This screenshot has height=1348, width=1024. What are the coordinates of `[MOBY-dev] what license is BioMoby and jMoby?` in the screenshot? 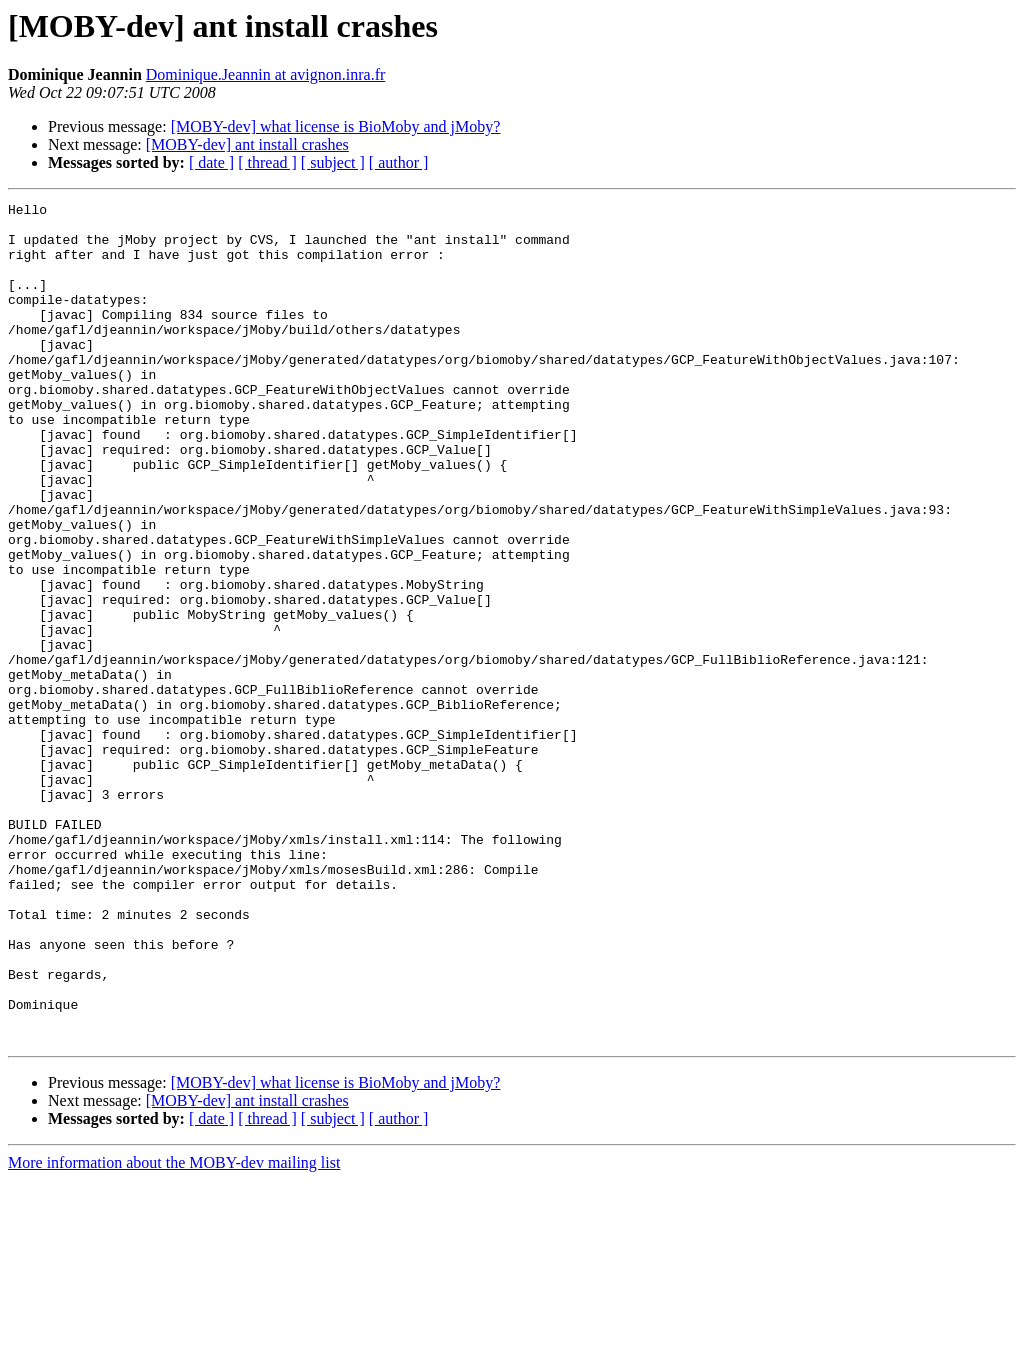 It's located at (336, 126).